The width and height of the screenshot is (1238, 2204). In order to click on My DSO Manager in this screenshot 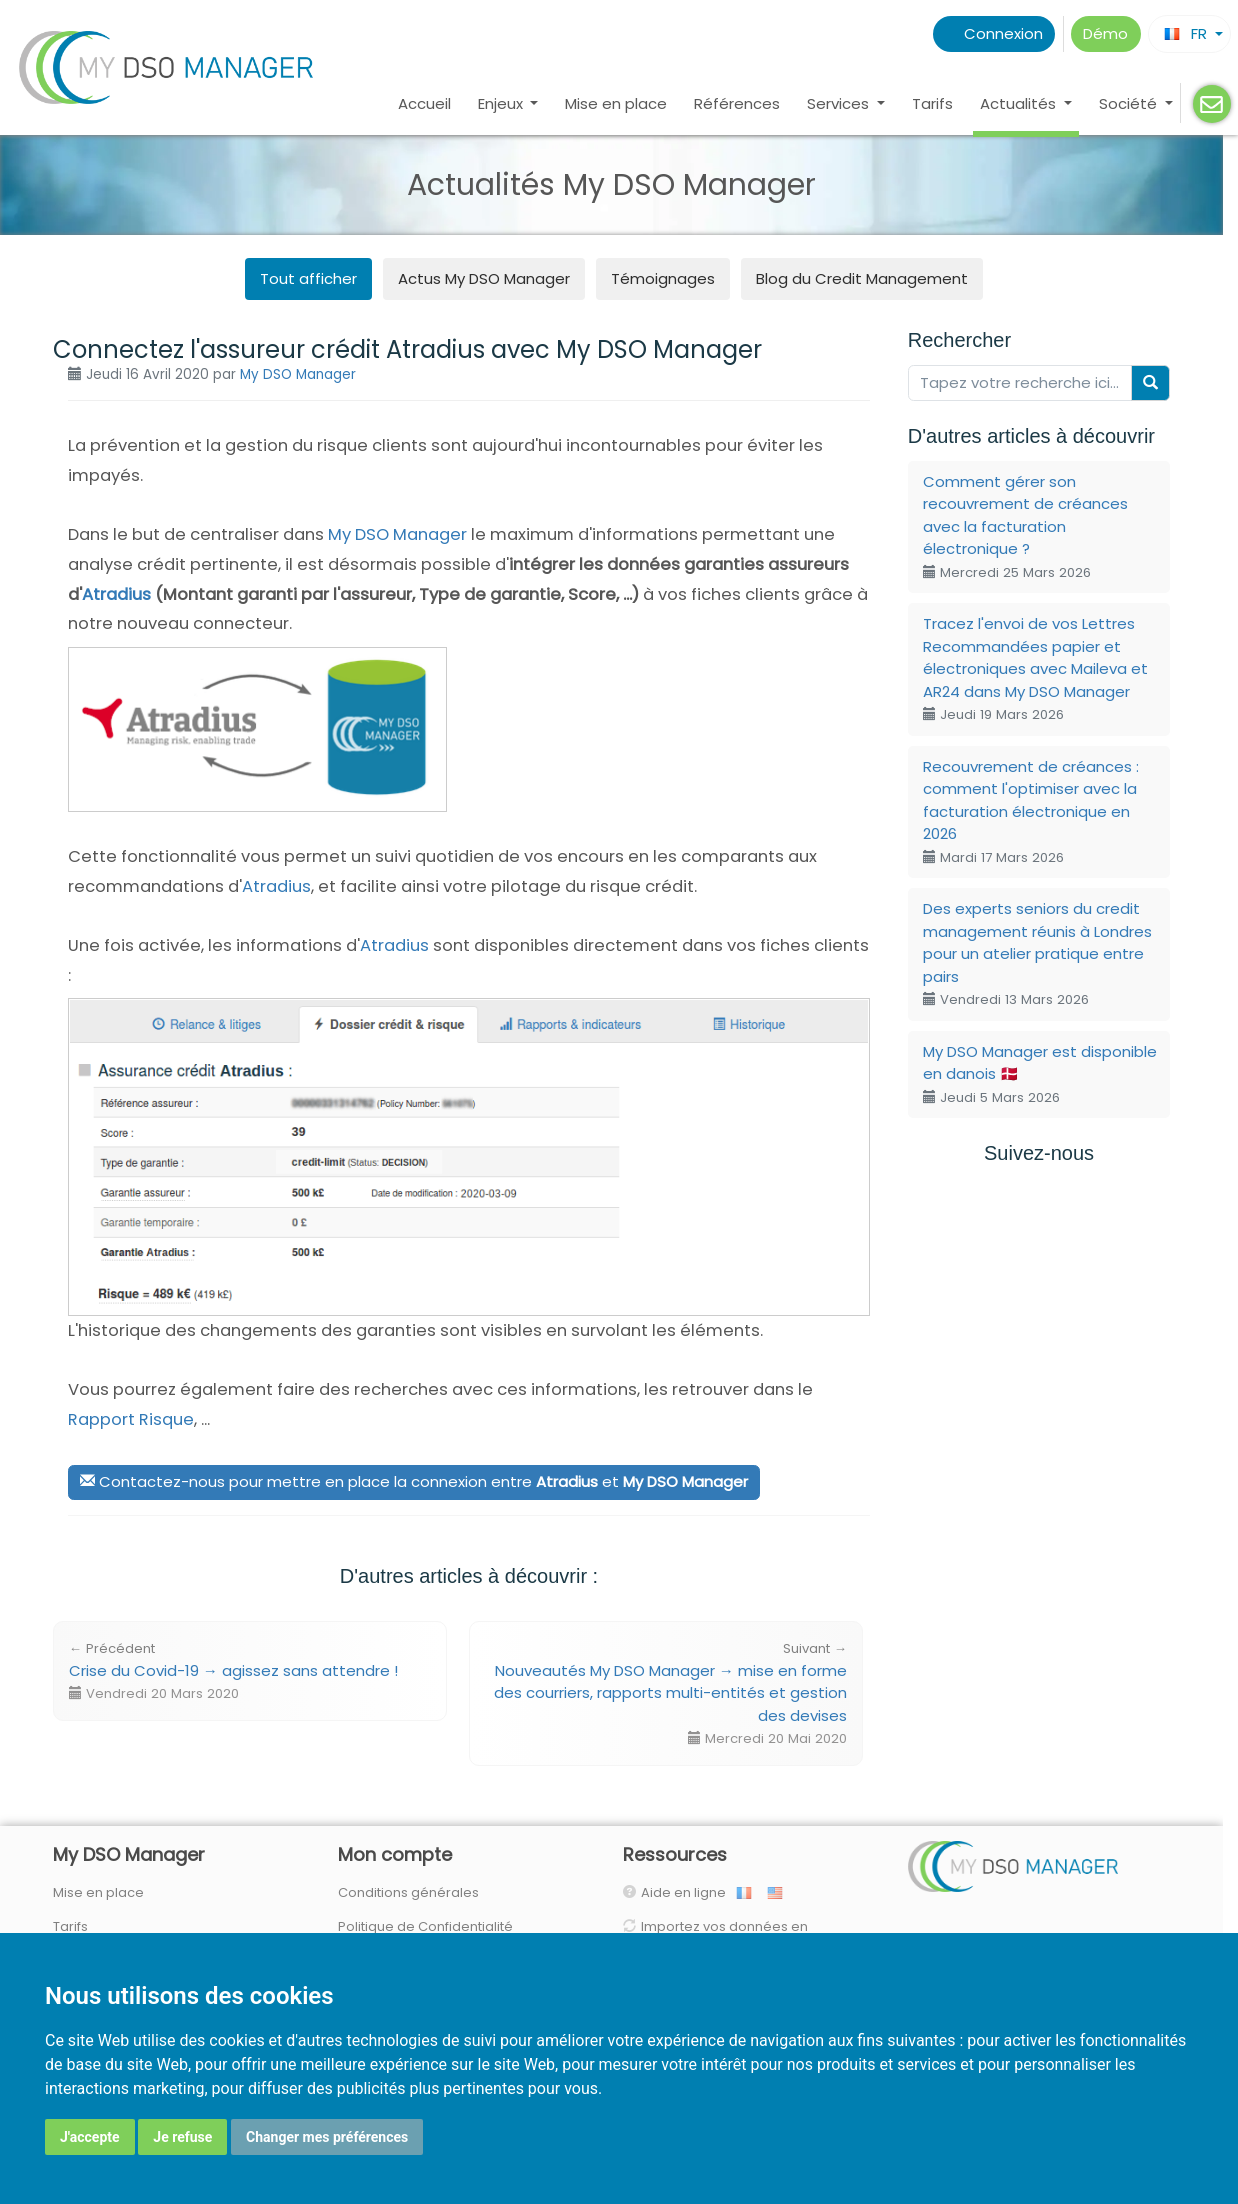, I will do `click(298, 374)`.